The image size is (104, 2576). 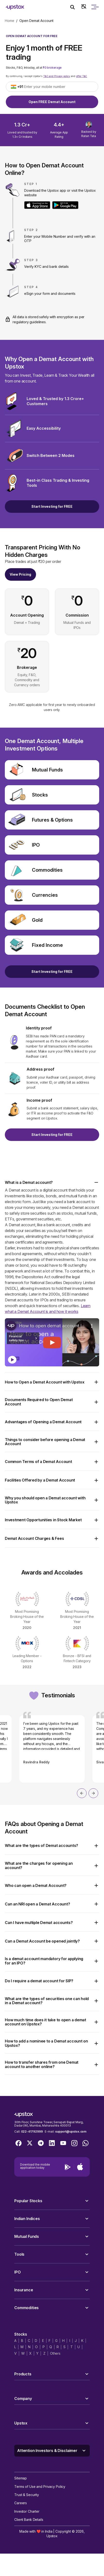 What do you see at coordinates (26, 2511) in the screenshot?
I see `Investor Charter` at bounding box center [26, 2511].